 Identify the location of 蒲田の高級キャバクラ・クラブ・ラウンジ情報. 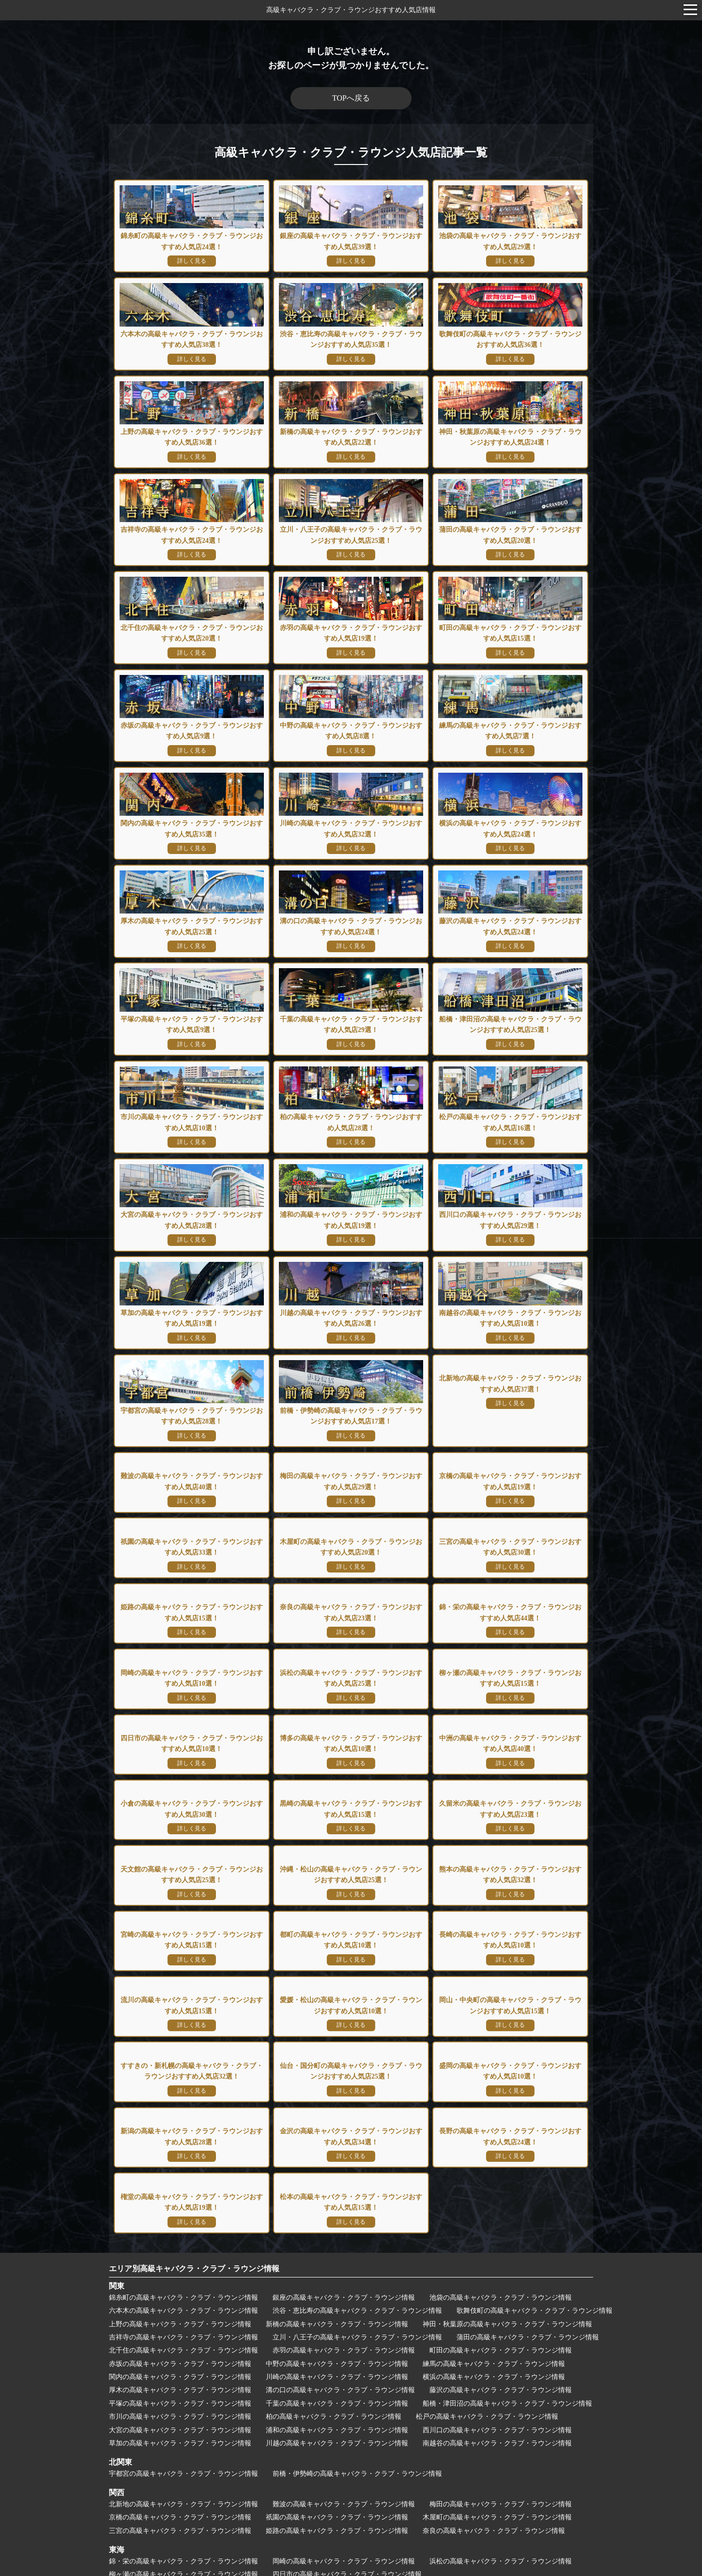
(528, 2110).